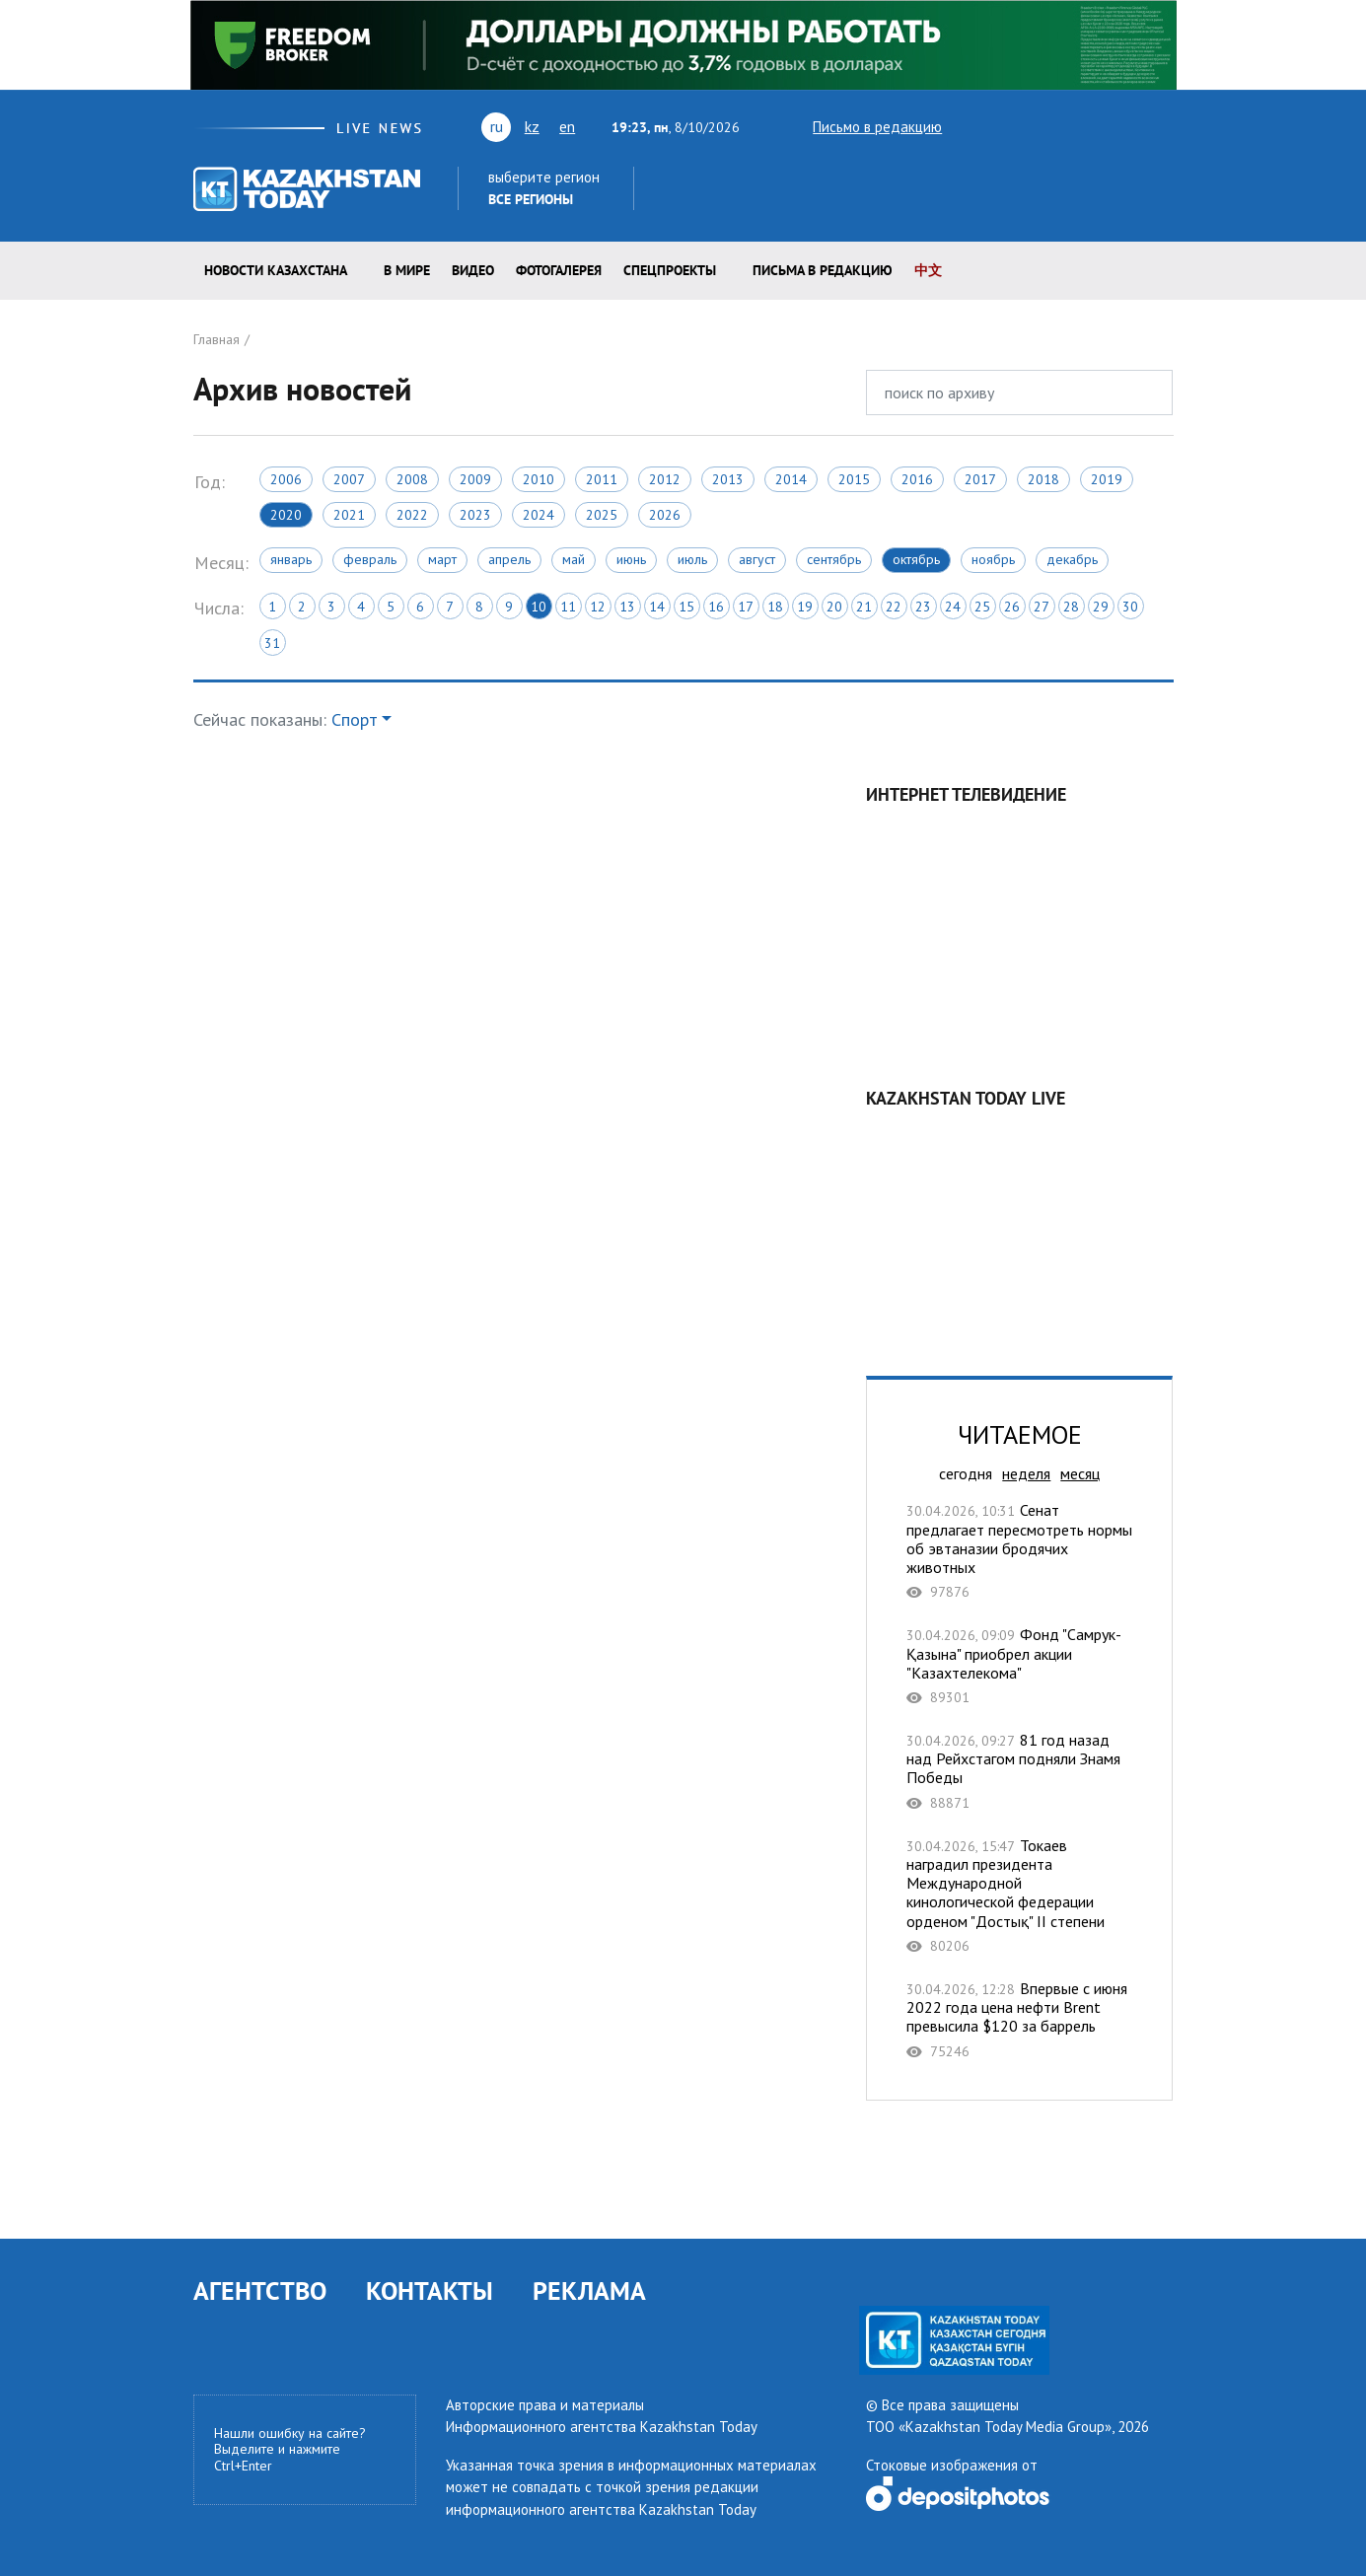 This screenshot has height=2576, width=1366. Describe the element at coordinates (980, 479) in the screenshot. I see `2017` at that location.